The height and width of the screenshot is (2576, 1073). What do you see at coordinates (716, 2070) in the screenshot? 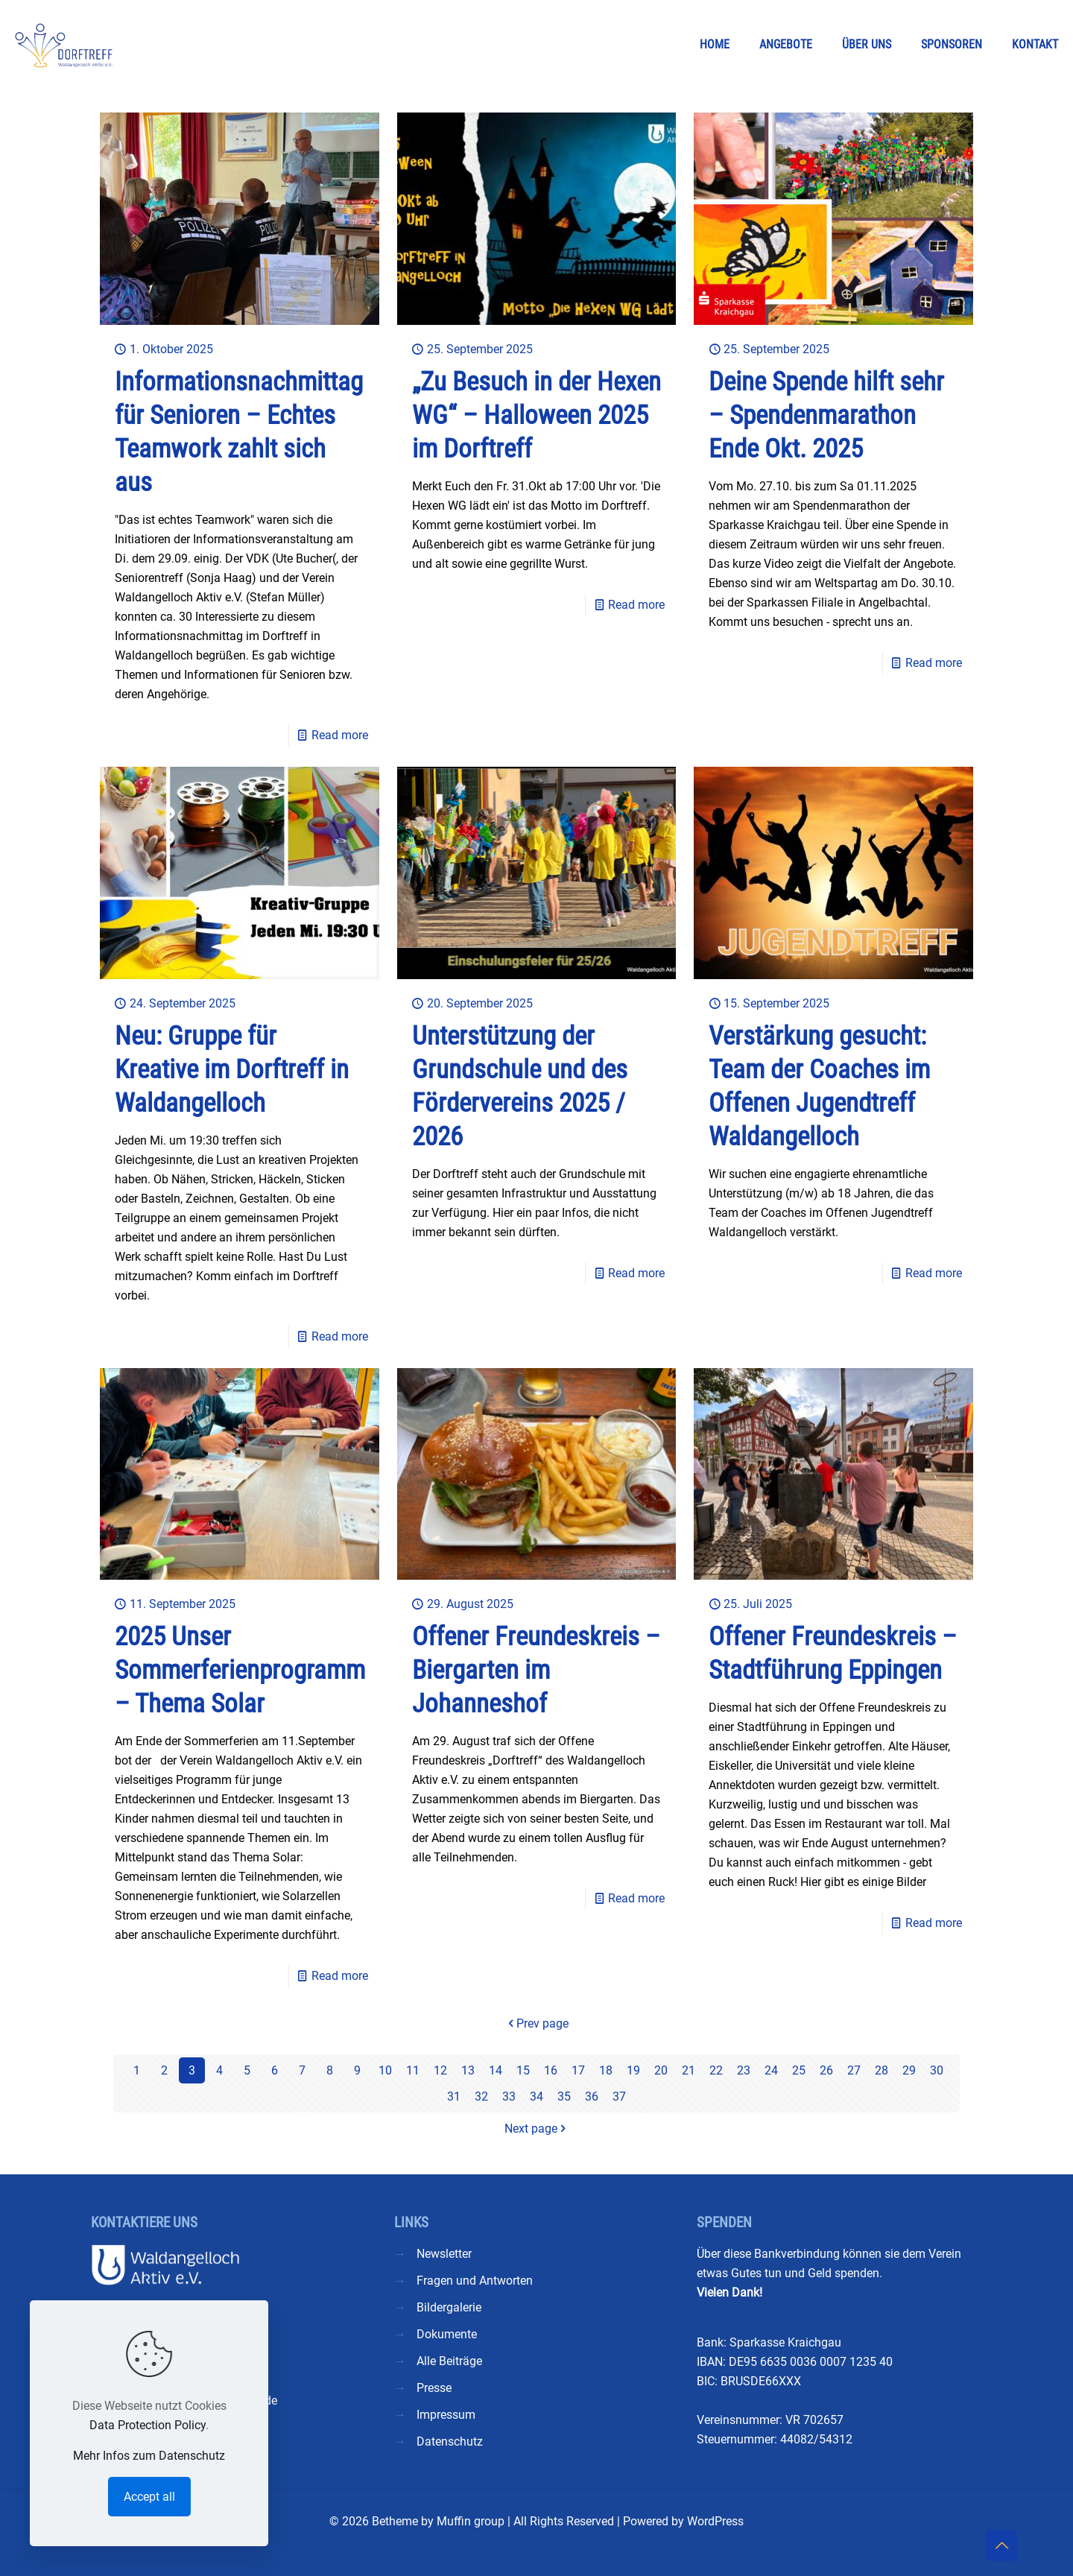
I see `22` at bounding box center [716, 2070].